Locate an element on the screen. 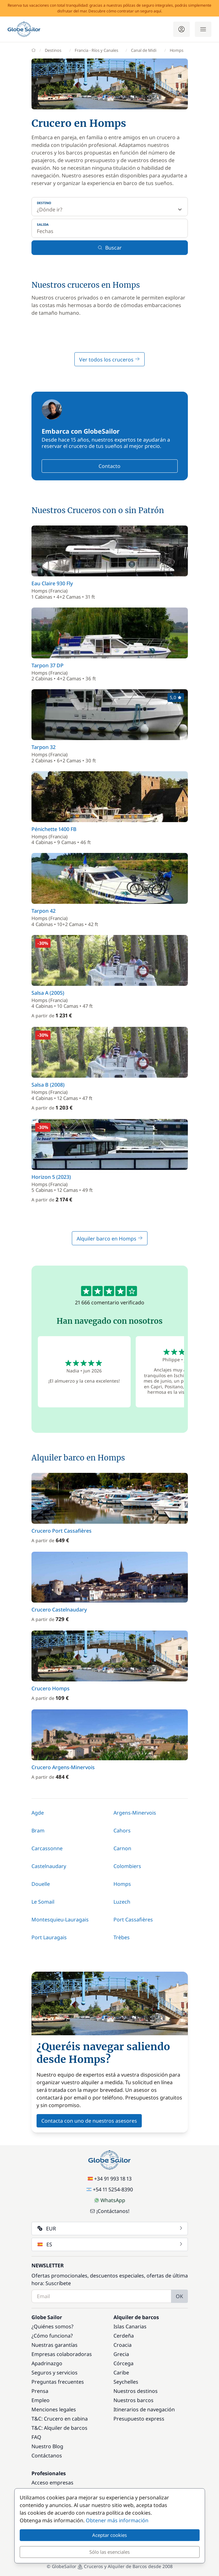  Alquiler barco en Homps is located at coordinates (110, 1238).